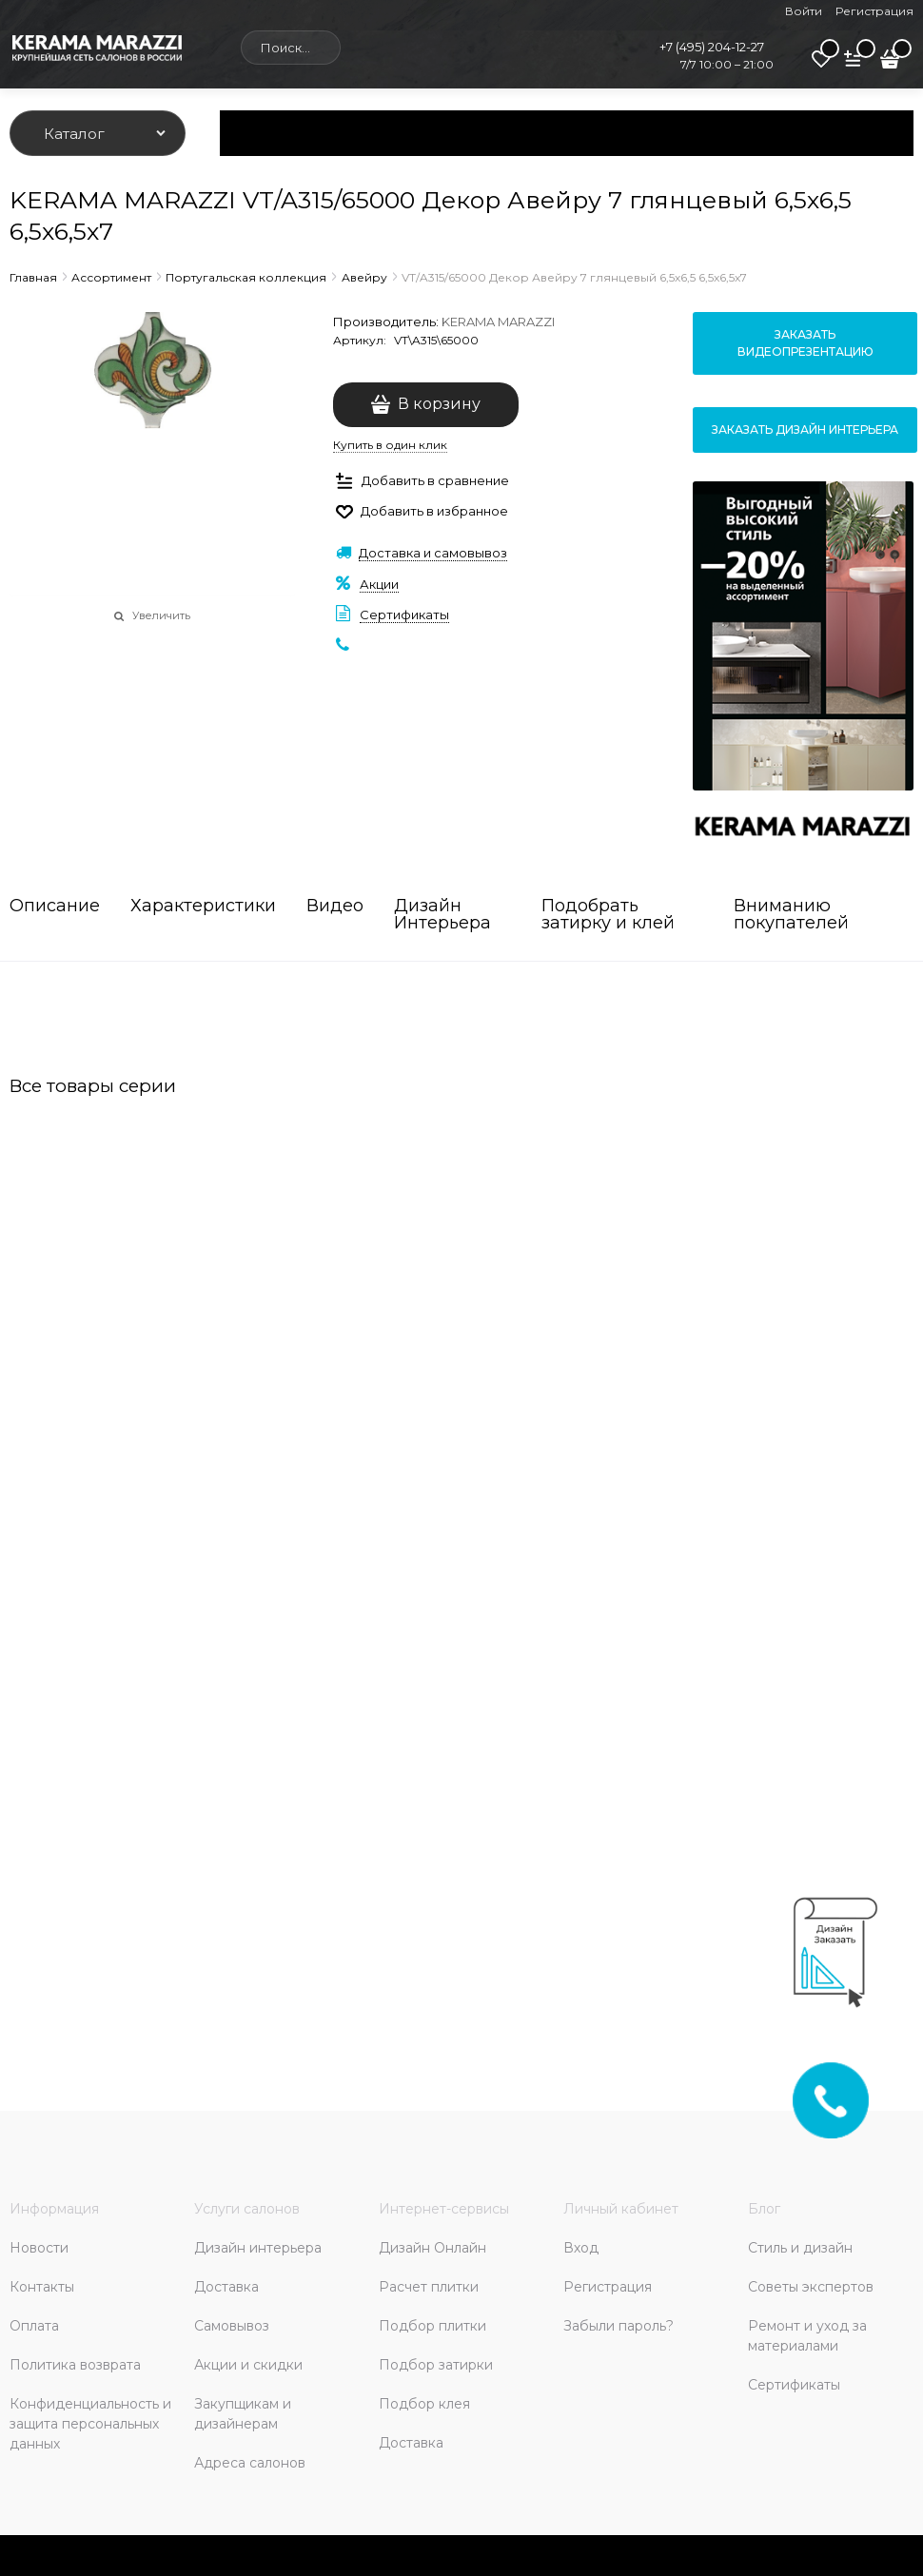 The width and height of the screenshot is (923, 2576). What do you see at coordinates (404, 614) in the screenshot?
I see `Сертификаты` at bounding box center [404, 614].